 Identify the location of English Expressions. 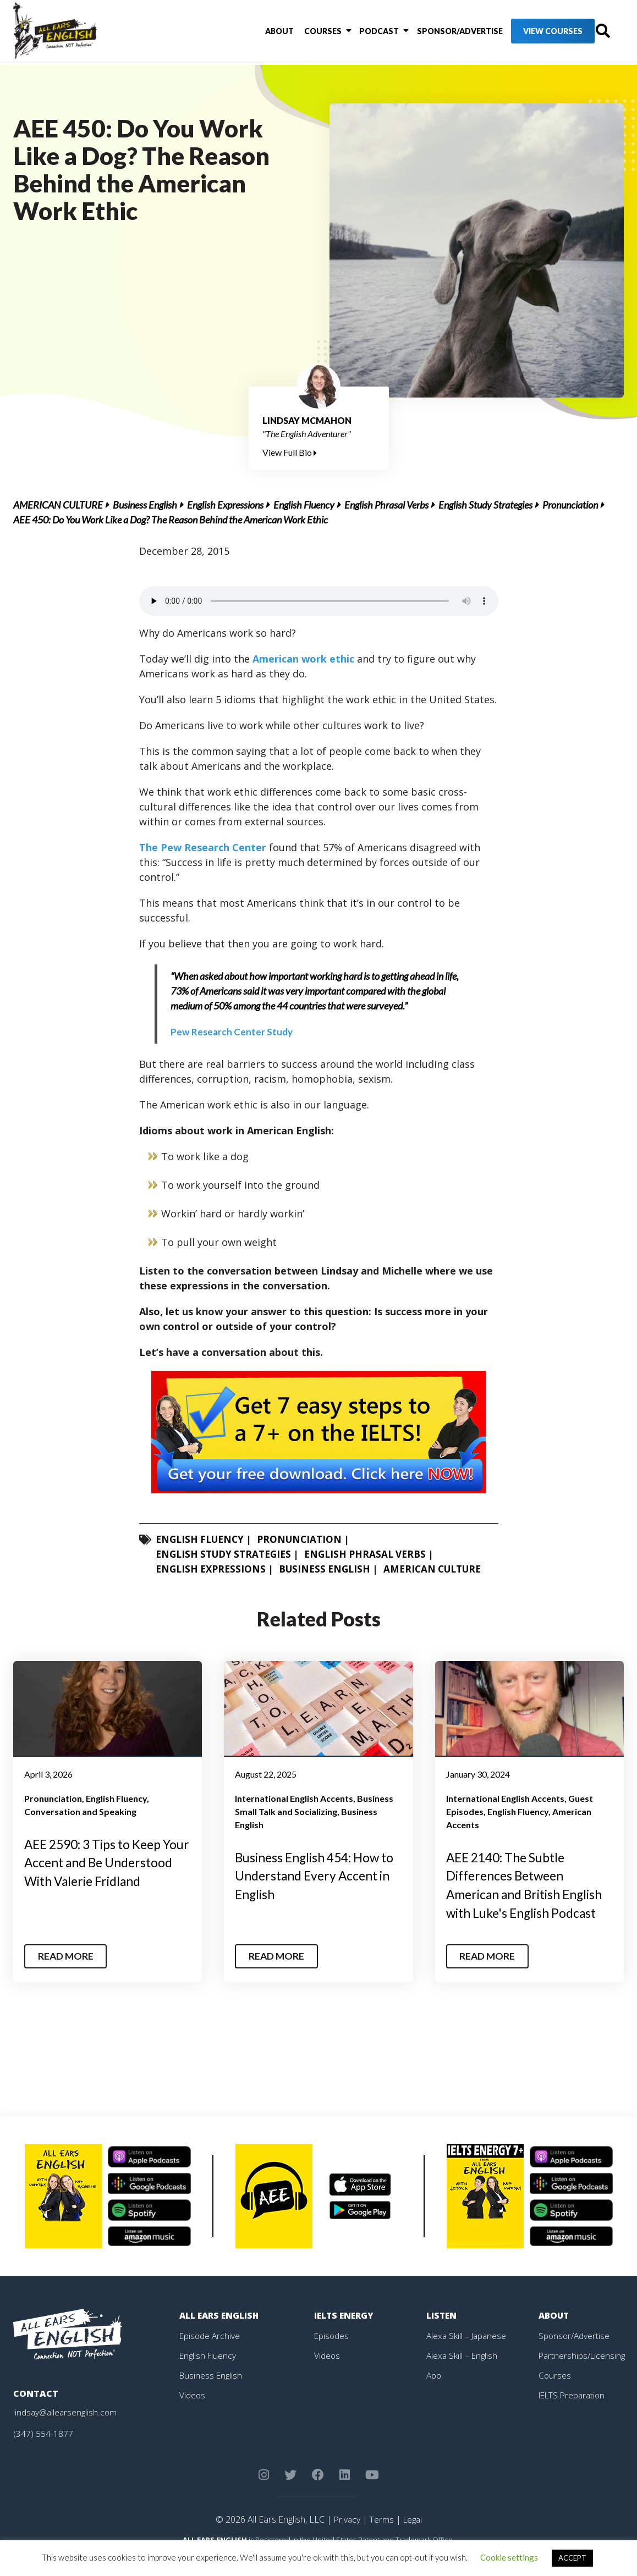
(225, 505).